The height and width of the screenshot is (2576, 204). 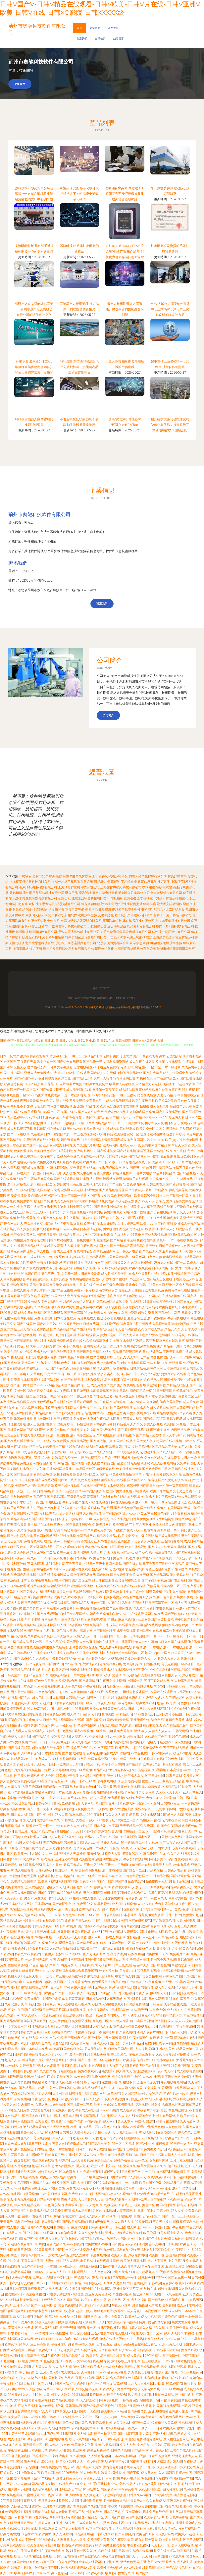 I want to click on 伦理片完整版, so click(x=59, y=1279).